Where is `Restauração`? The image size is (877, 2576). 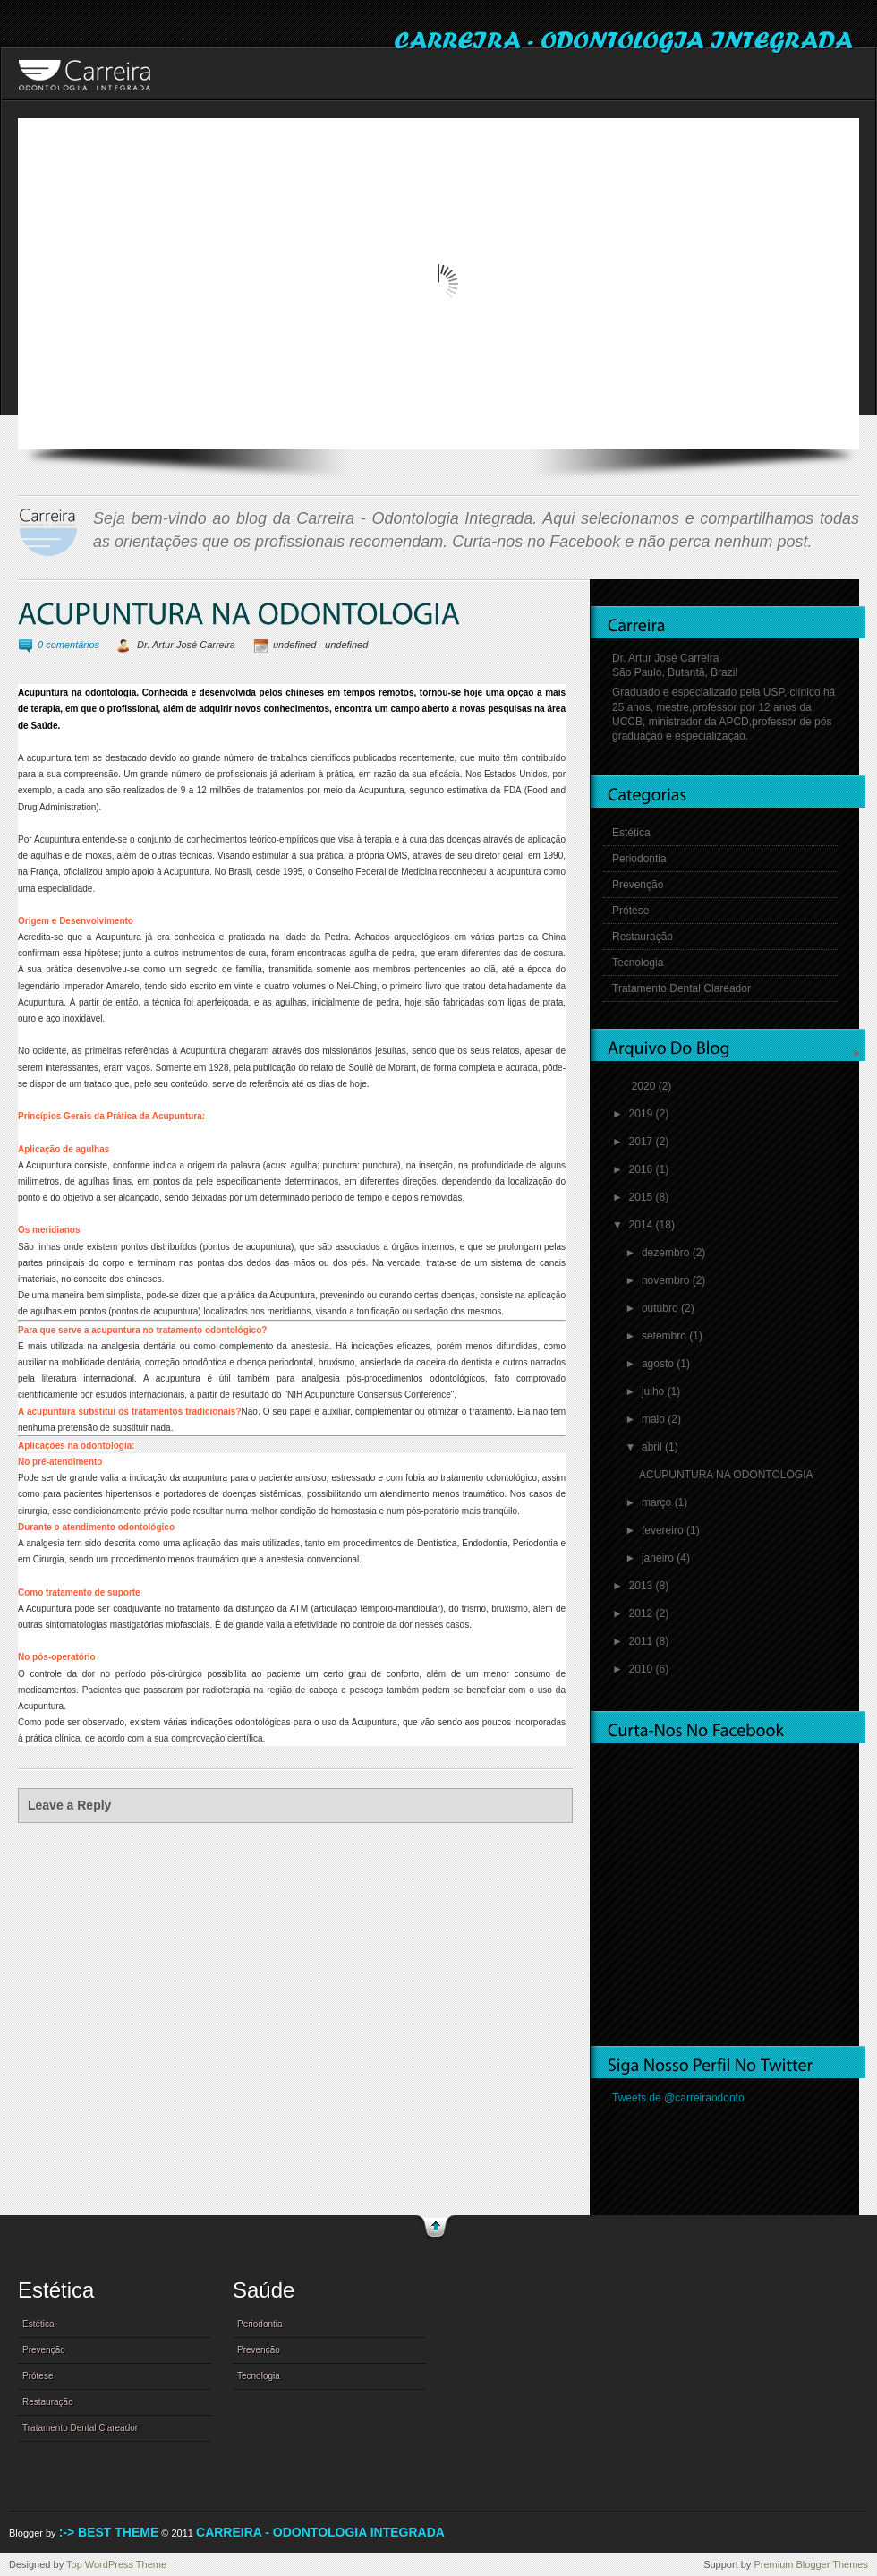 Restauração is located at coordinates (642, 936).